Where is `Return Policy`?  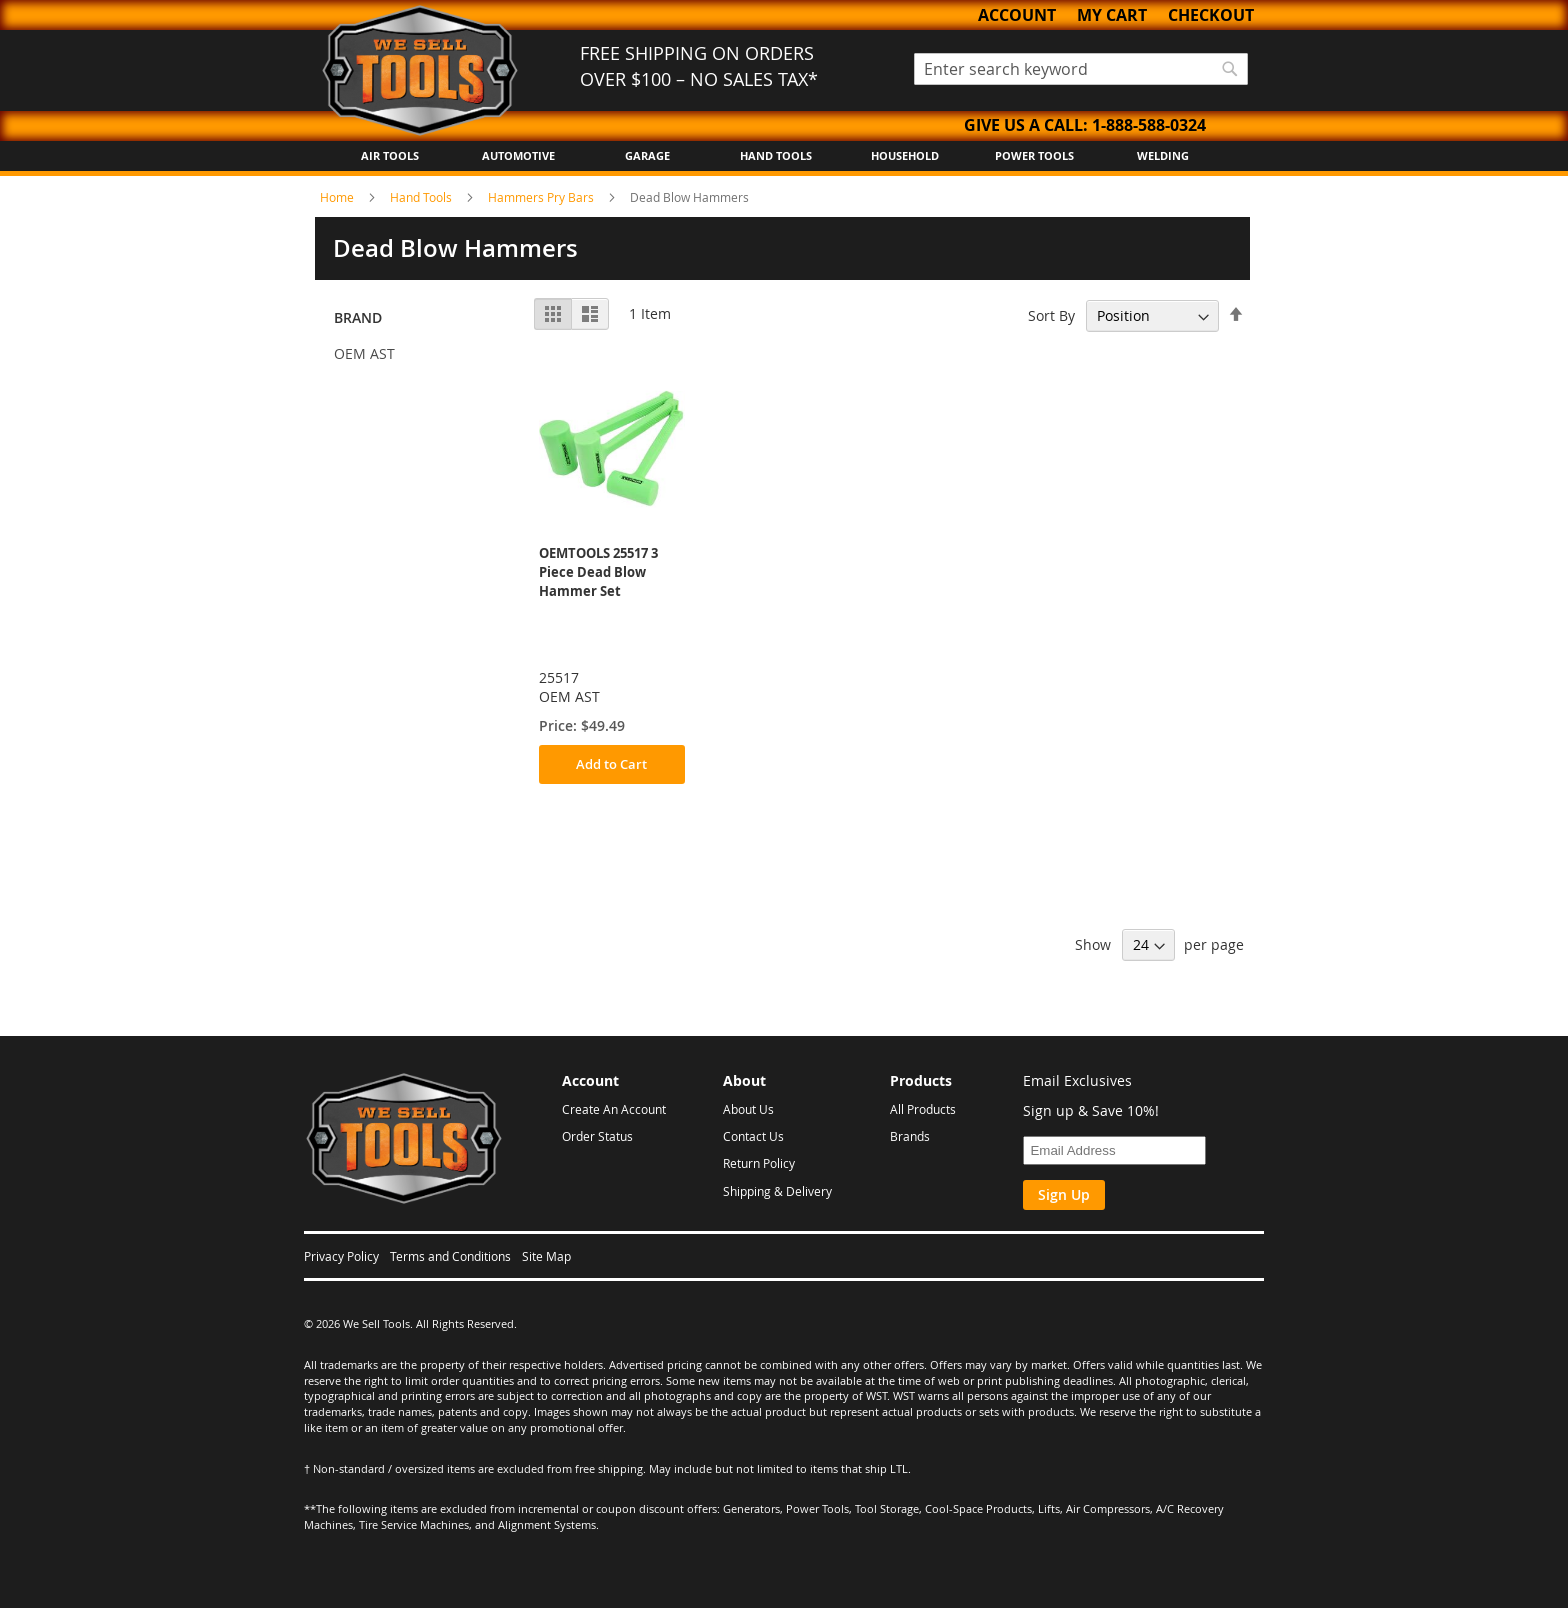 Return Policy is located at coordinates (759, 1163).